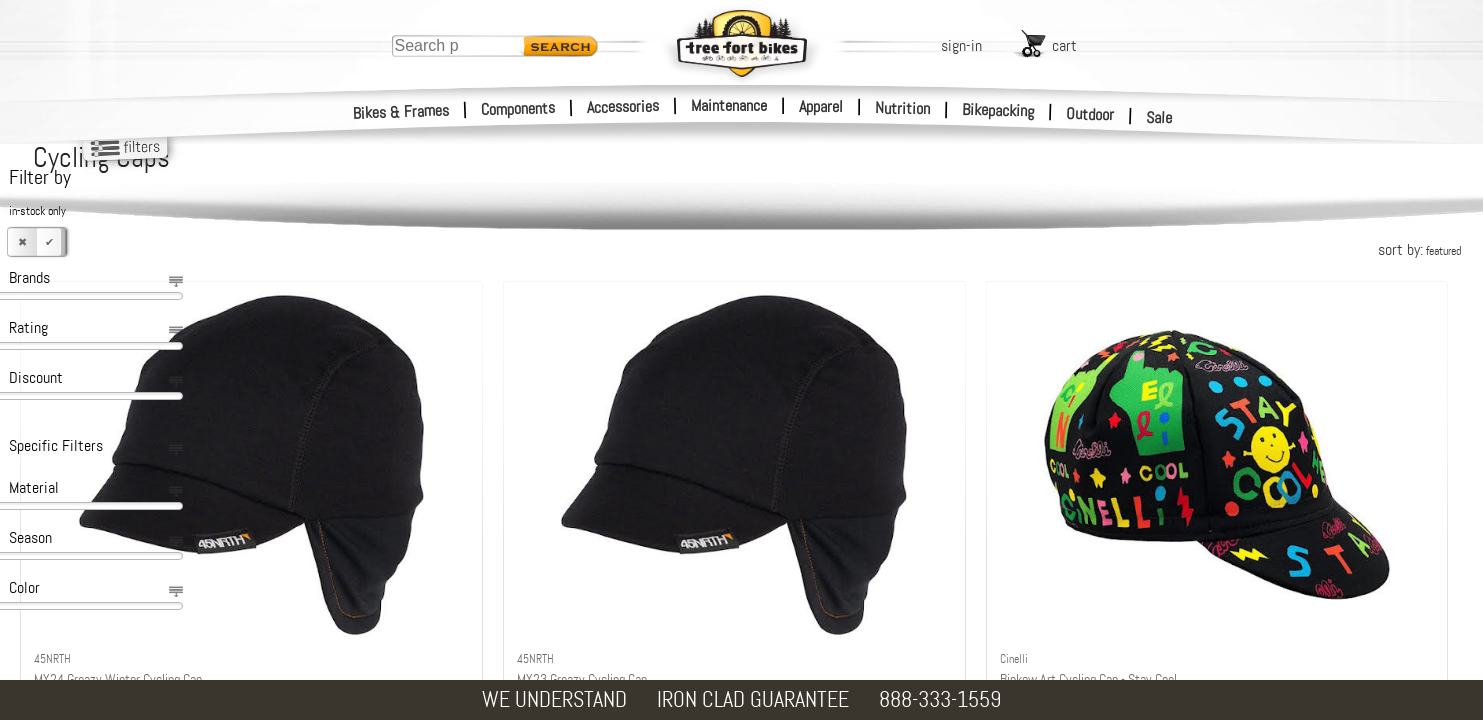  Describe the element at coordinates (902, 108) in the screenshot. I see `Nutrition` at that location.